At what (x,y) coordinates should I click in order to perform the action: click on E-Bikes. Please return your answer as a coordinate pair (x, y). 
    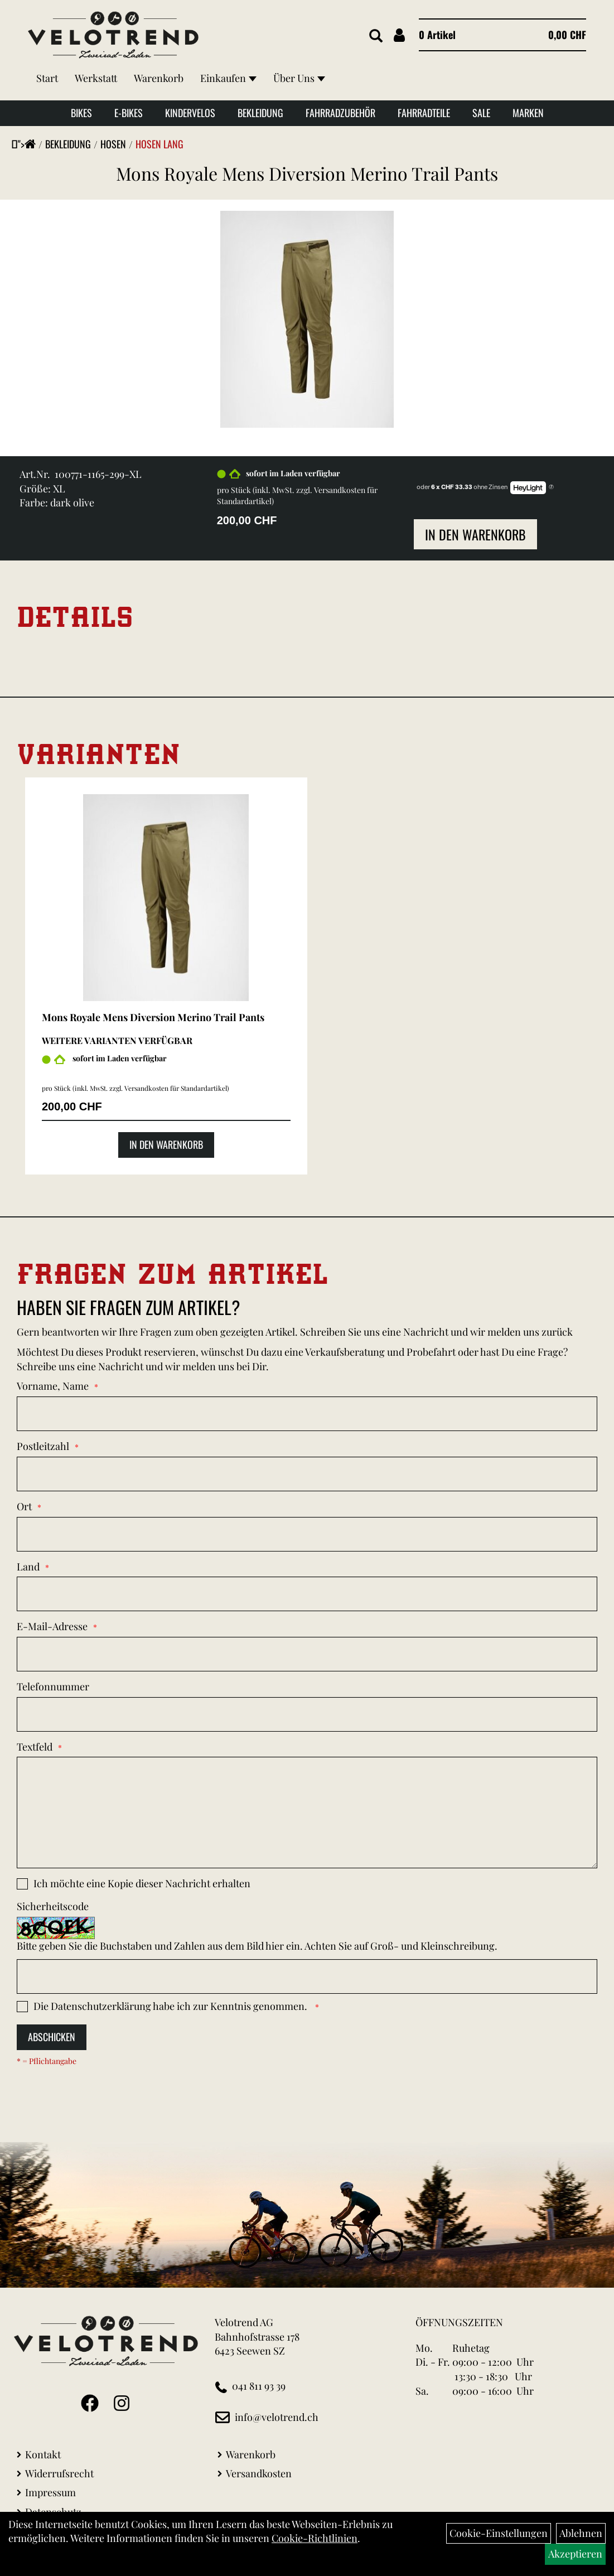
    Looking at the image, I should click on (128, 112).